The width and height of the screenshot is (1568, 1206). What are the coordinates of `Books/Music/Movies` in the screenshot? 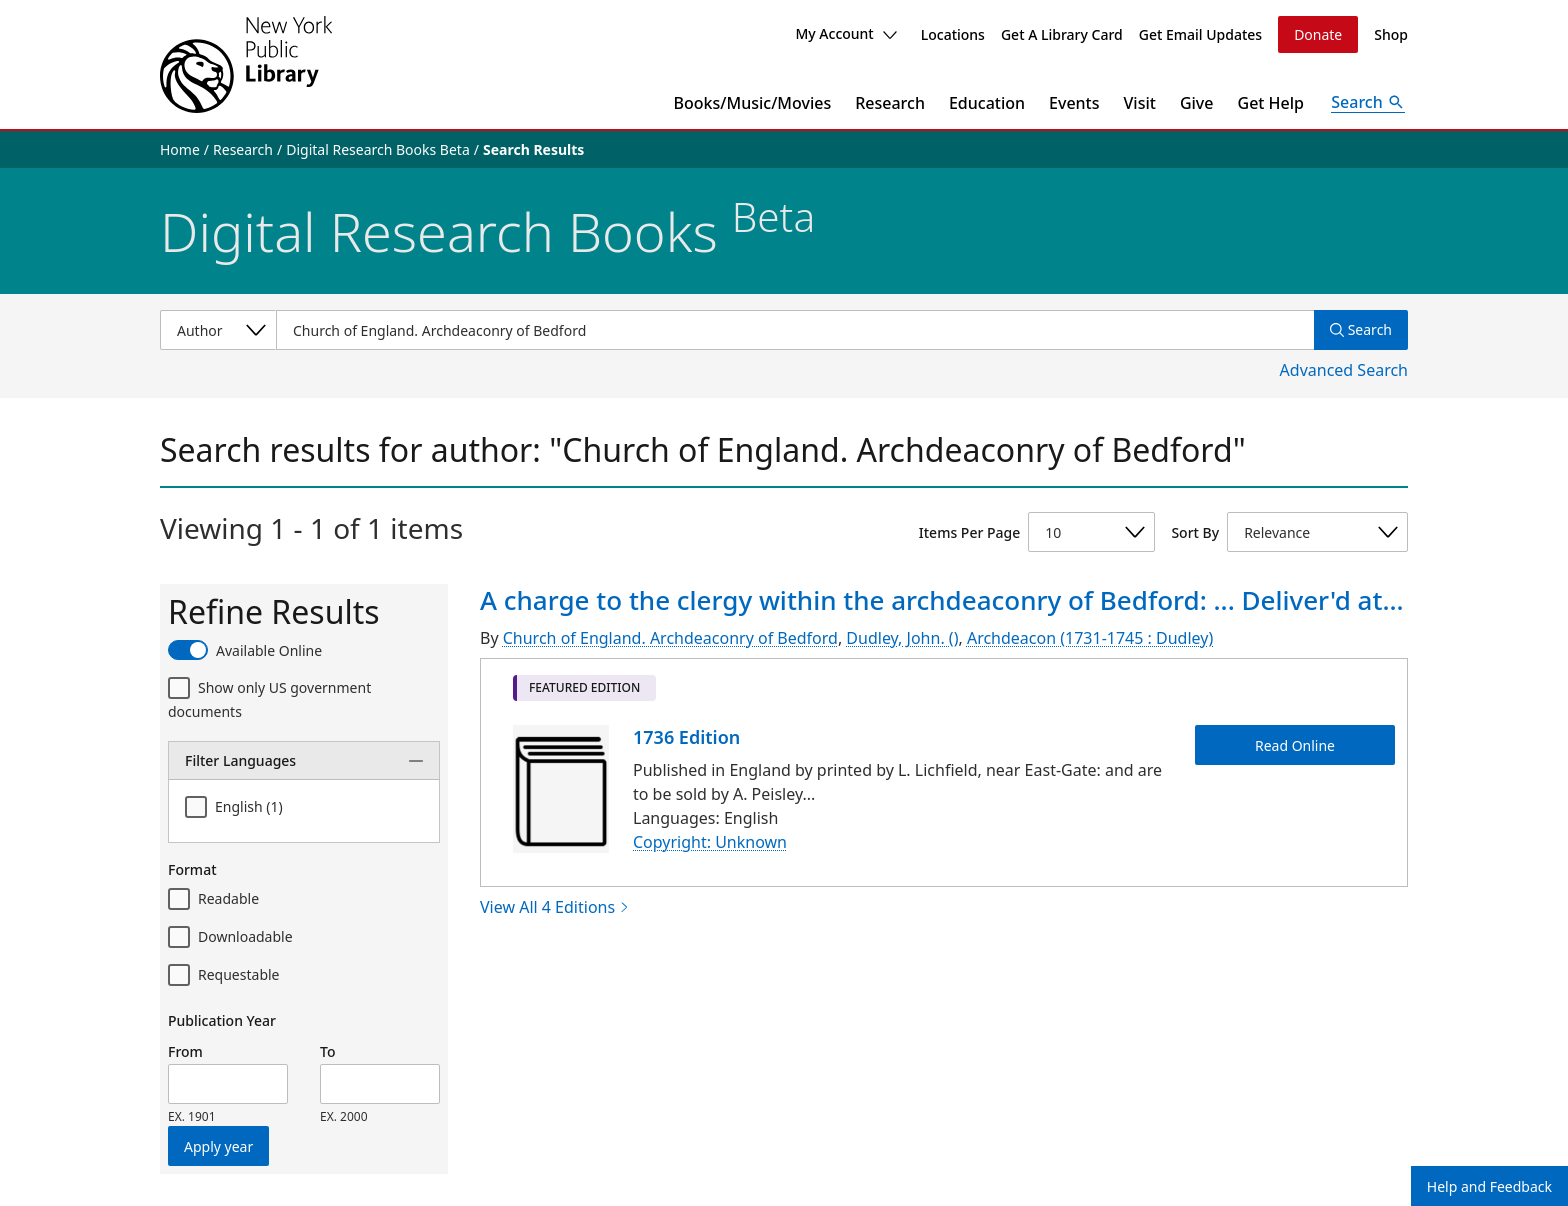 It's located at (753, 103).